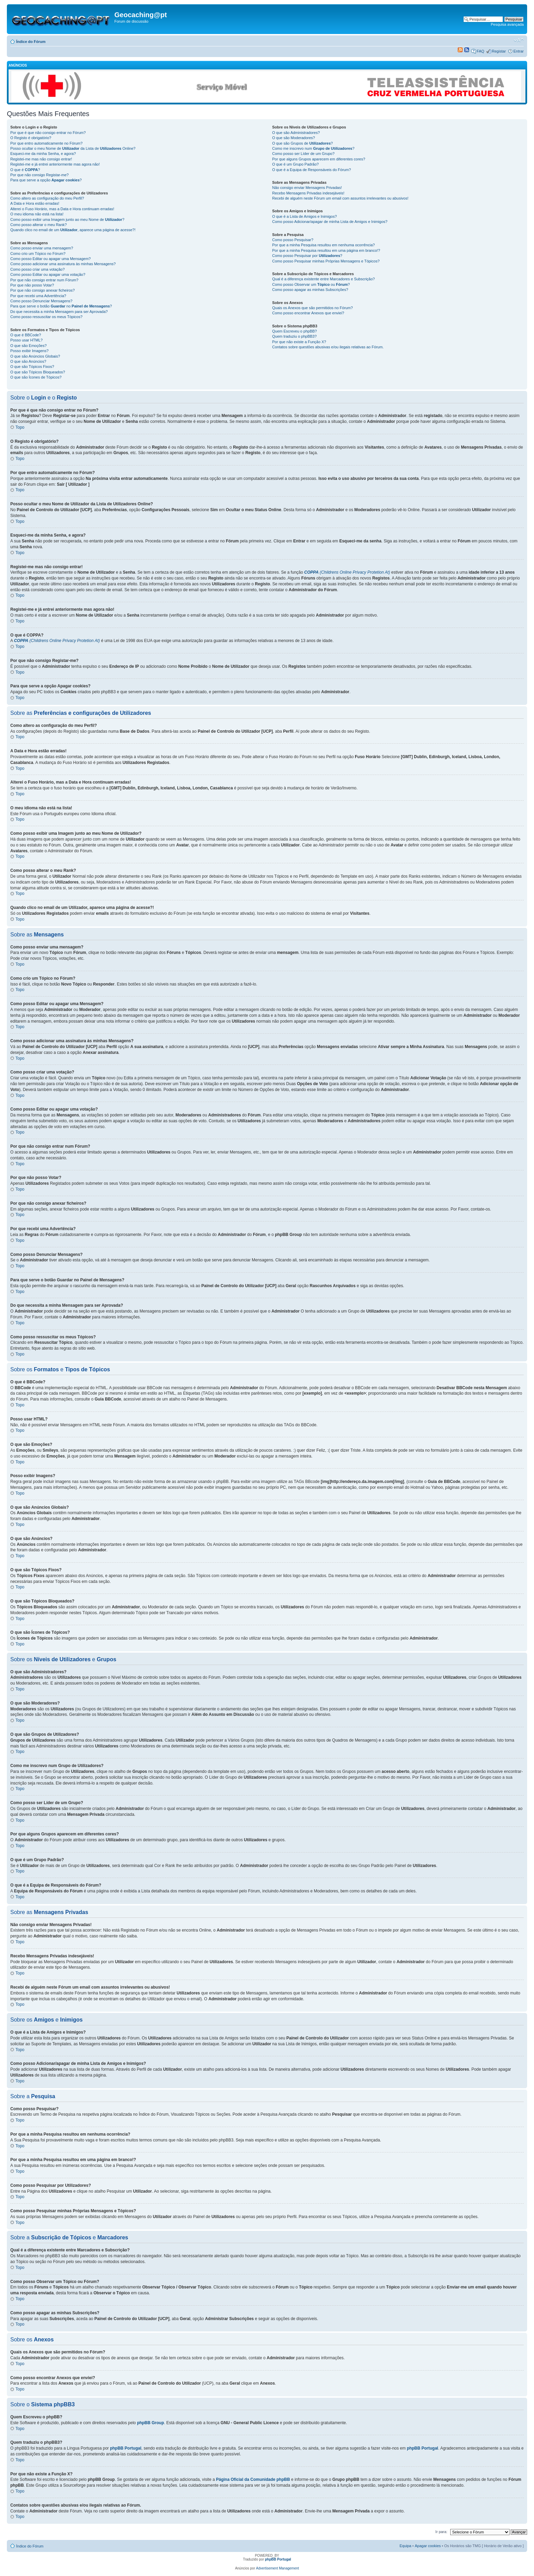 The height and width of the screenshot is (2576, 534). What do you see at coordinates (31, 42) in the screenshot?
I see `Índice do Fórum` at bounding box center [31, 42].